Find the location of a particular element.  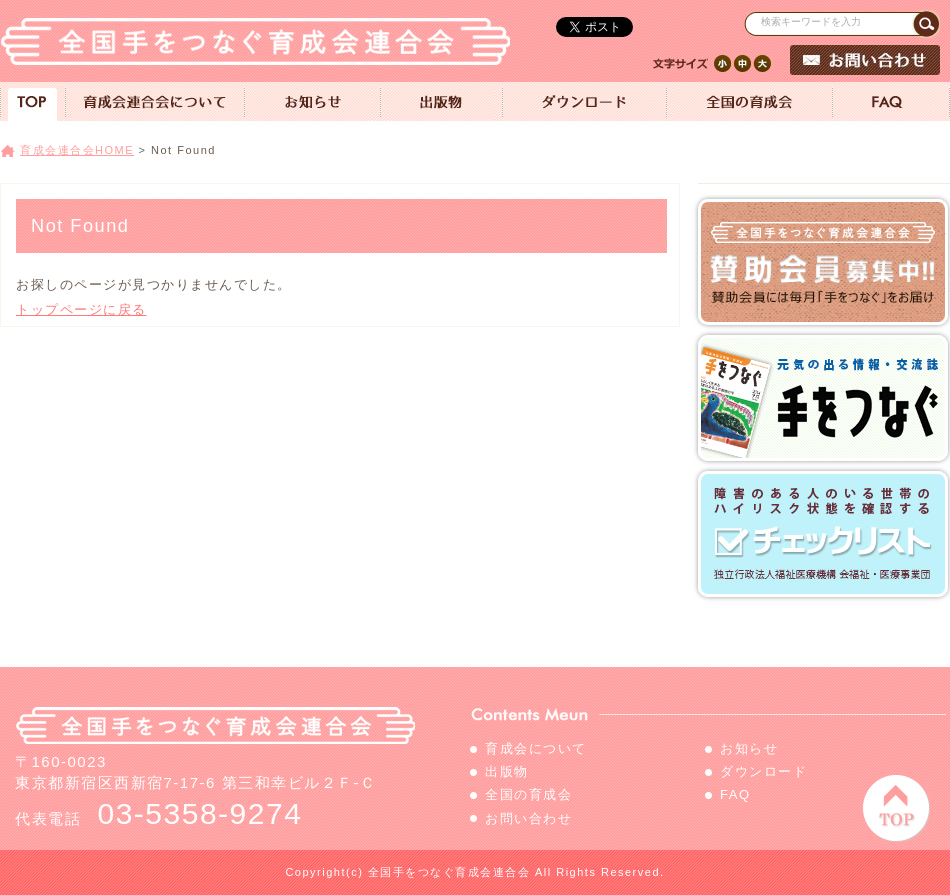

トップページに戻る is located at coordinates (81, 309).